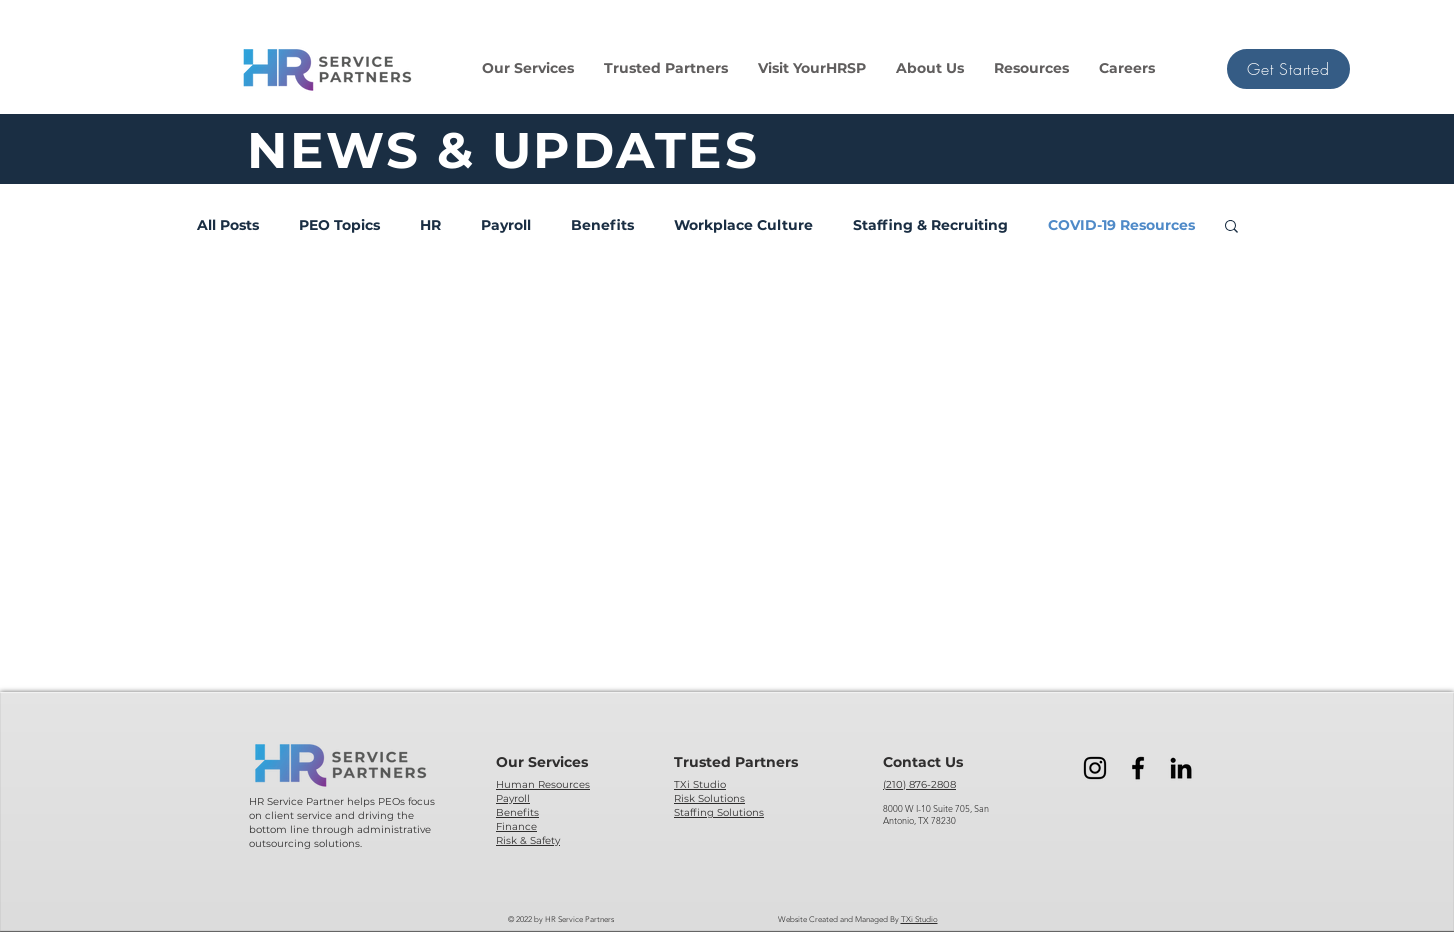  What do you see at coordinates (743, 225) in the screenshot?
I see `Workplace Culture` at bounding box center [743, 225].